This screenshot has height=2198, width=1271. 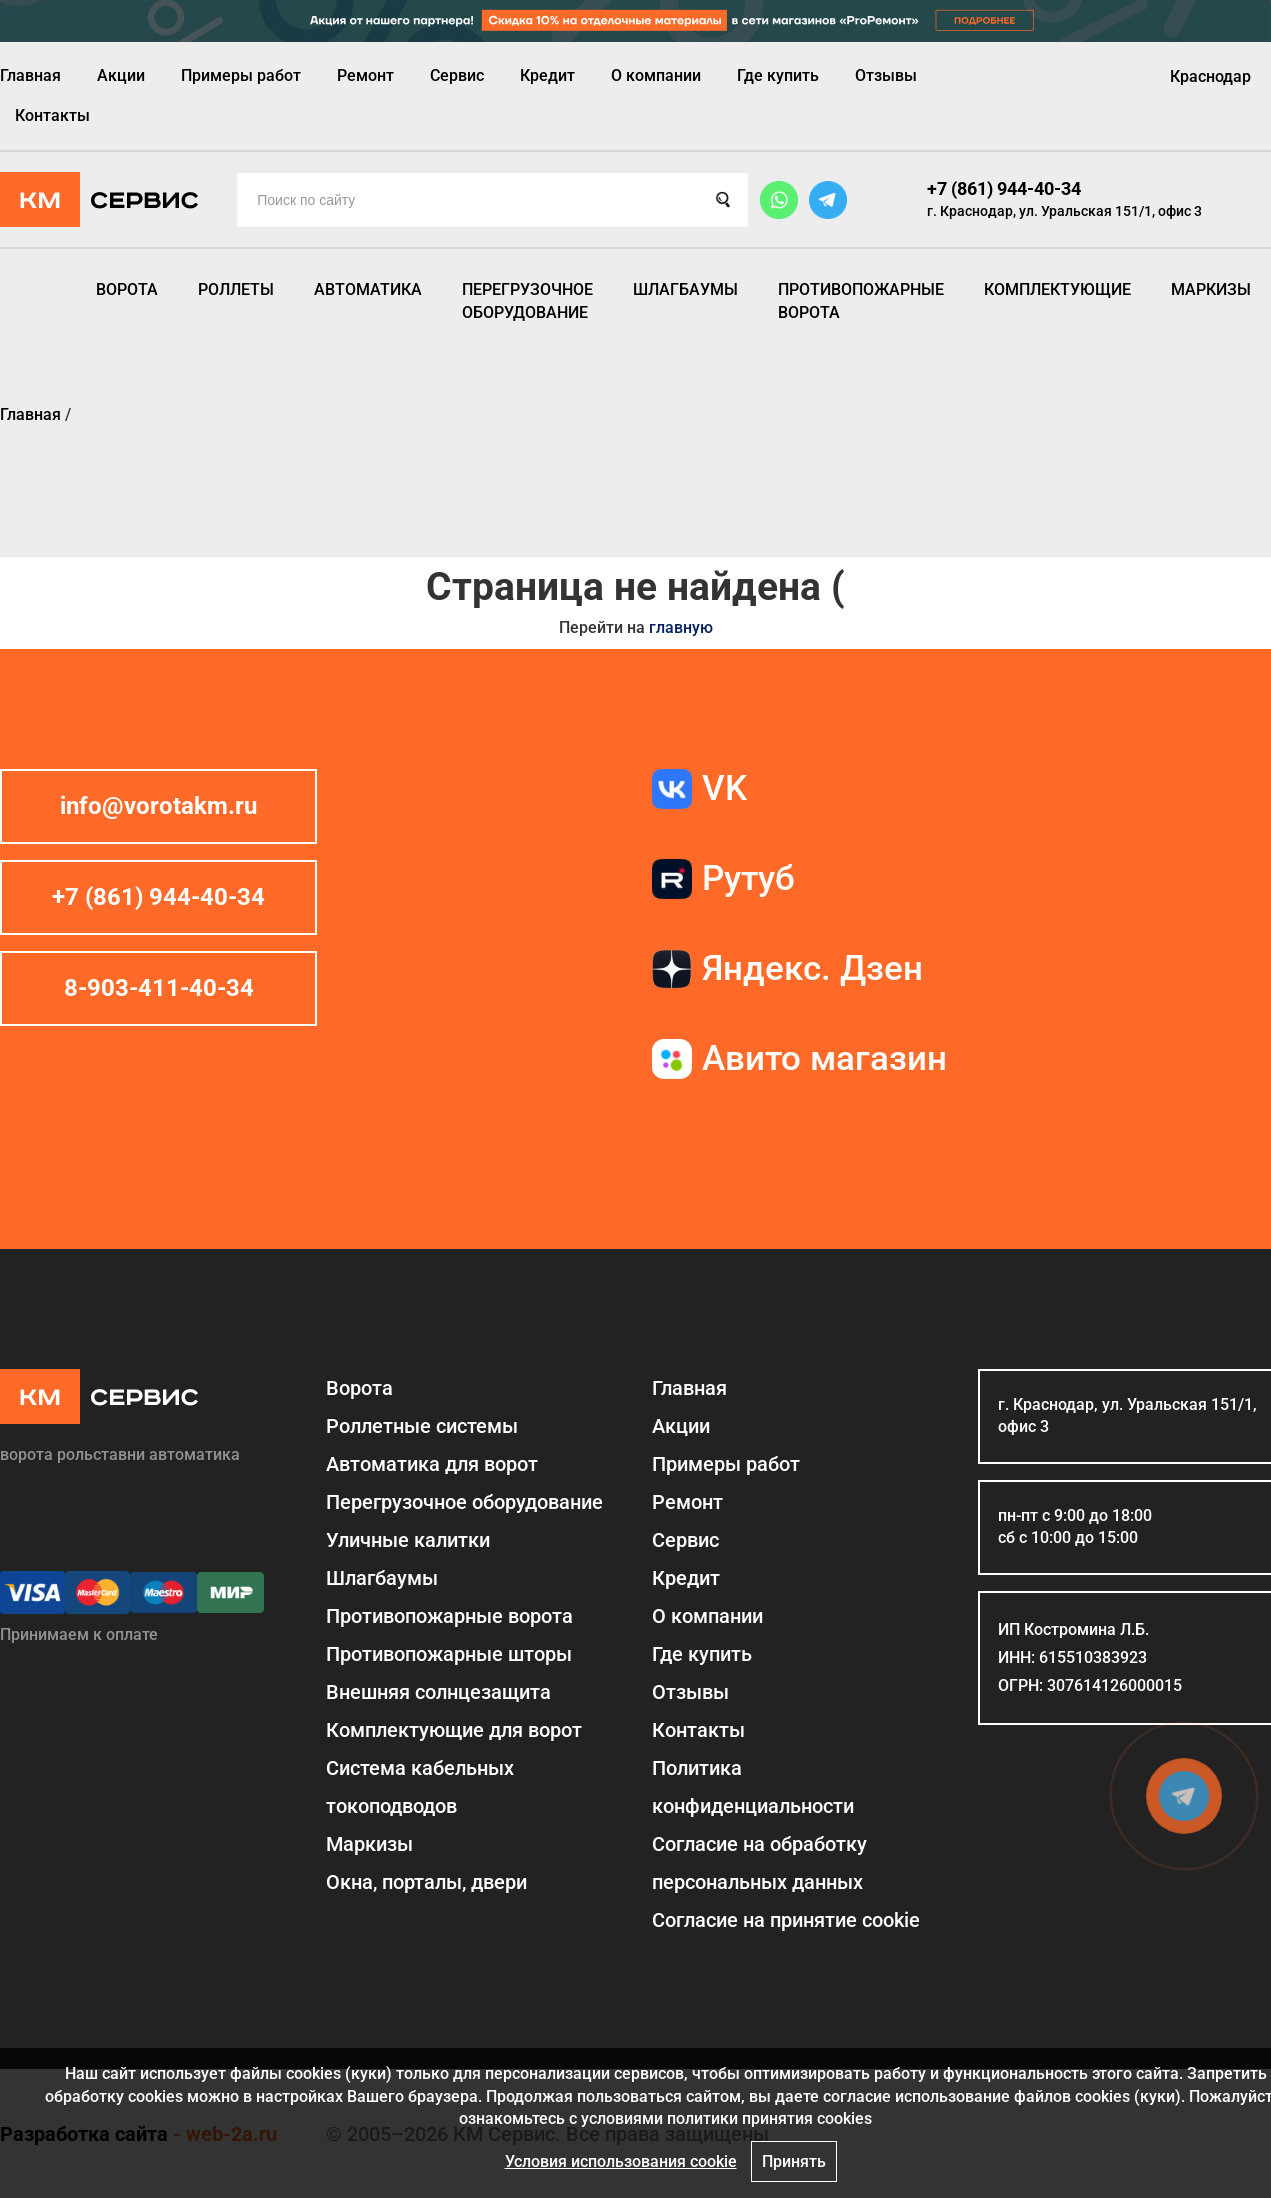 What do you see at coordinates (52, 115) in the screenshot?
I see `Контакты` at bounding box center [52, 115].